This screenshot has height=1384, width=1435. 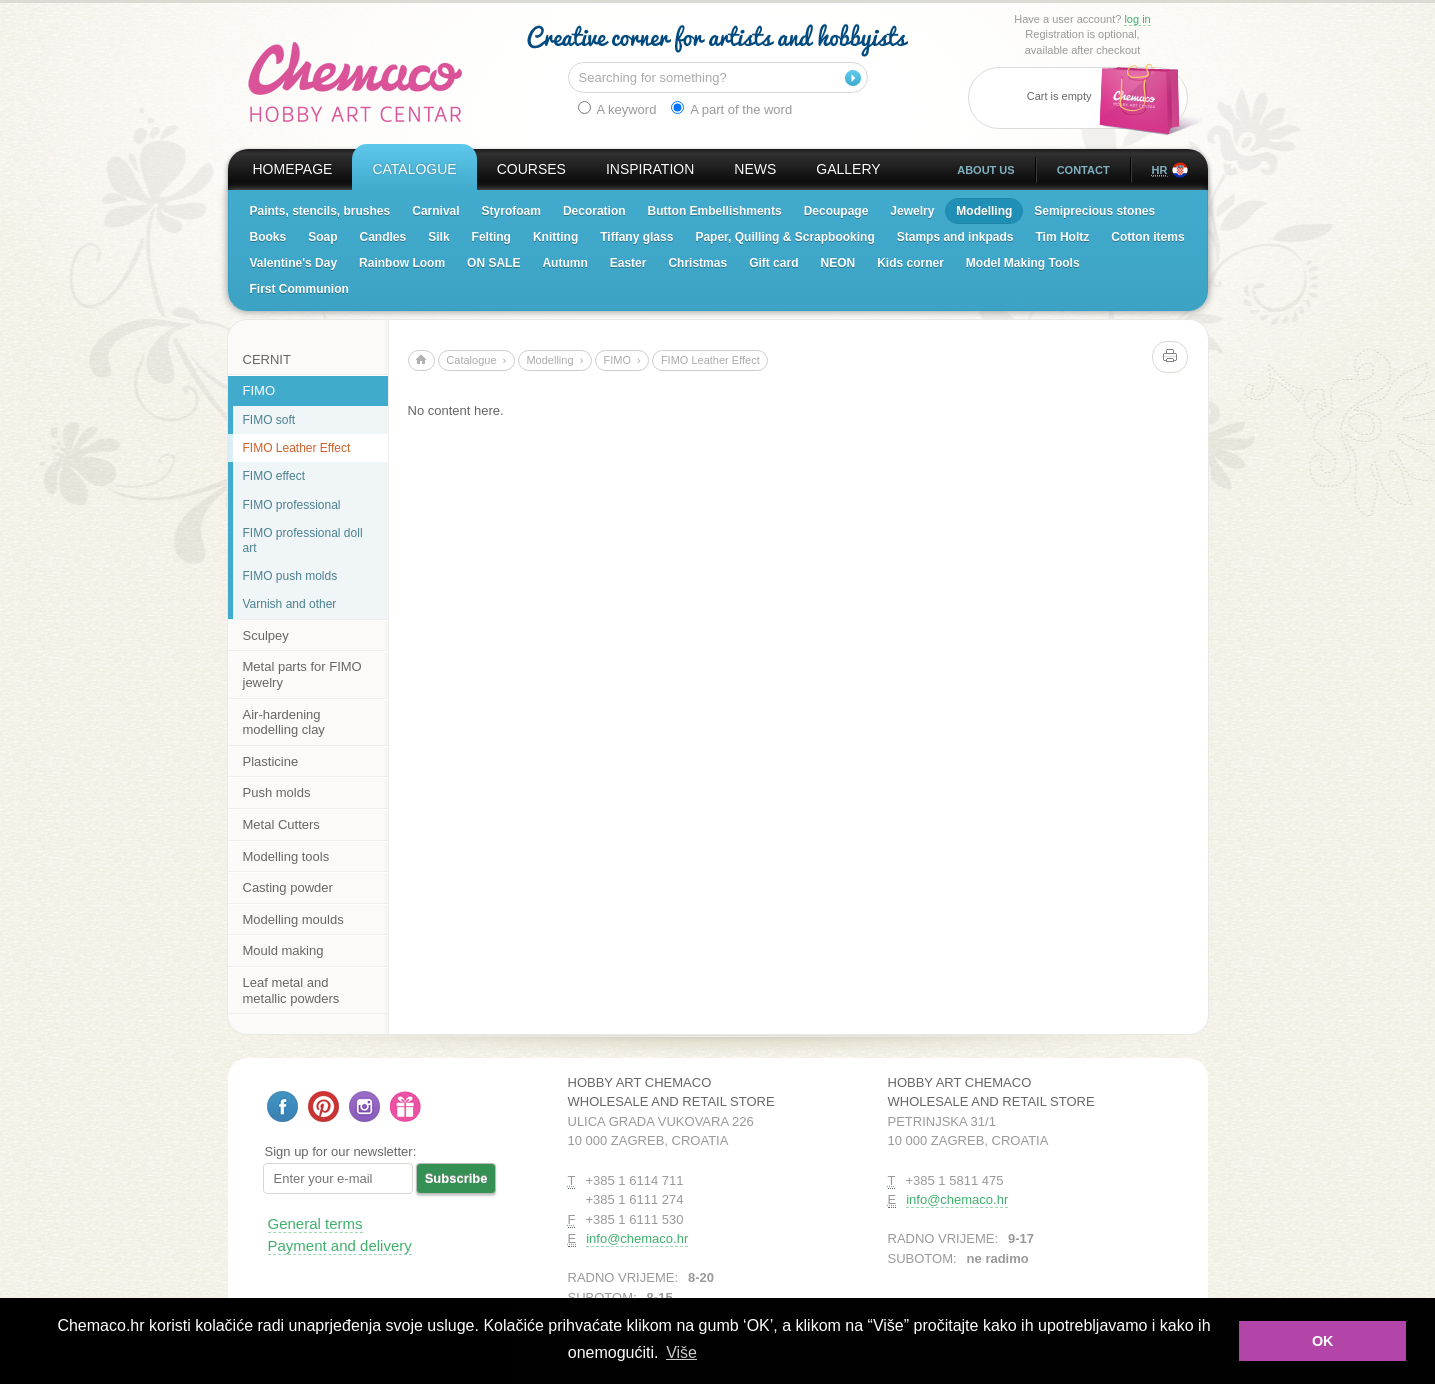 What do you see at coordinates (628, 263) in the screenshot?
I see `Easter` at bounding box center [628, 263].